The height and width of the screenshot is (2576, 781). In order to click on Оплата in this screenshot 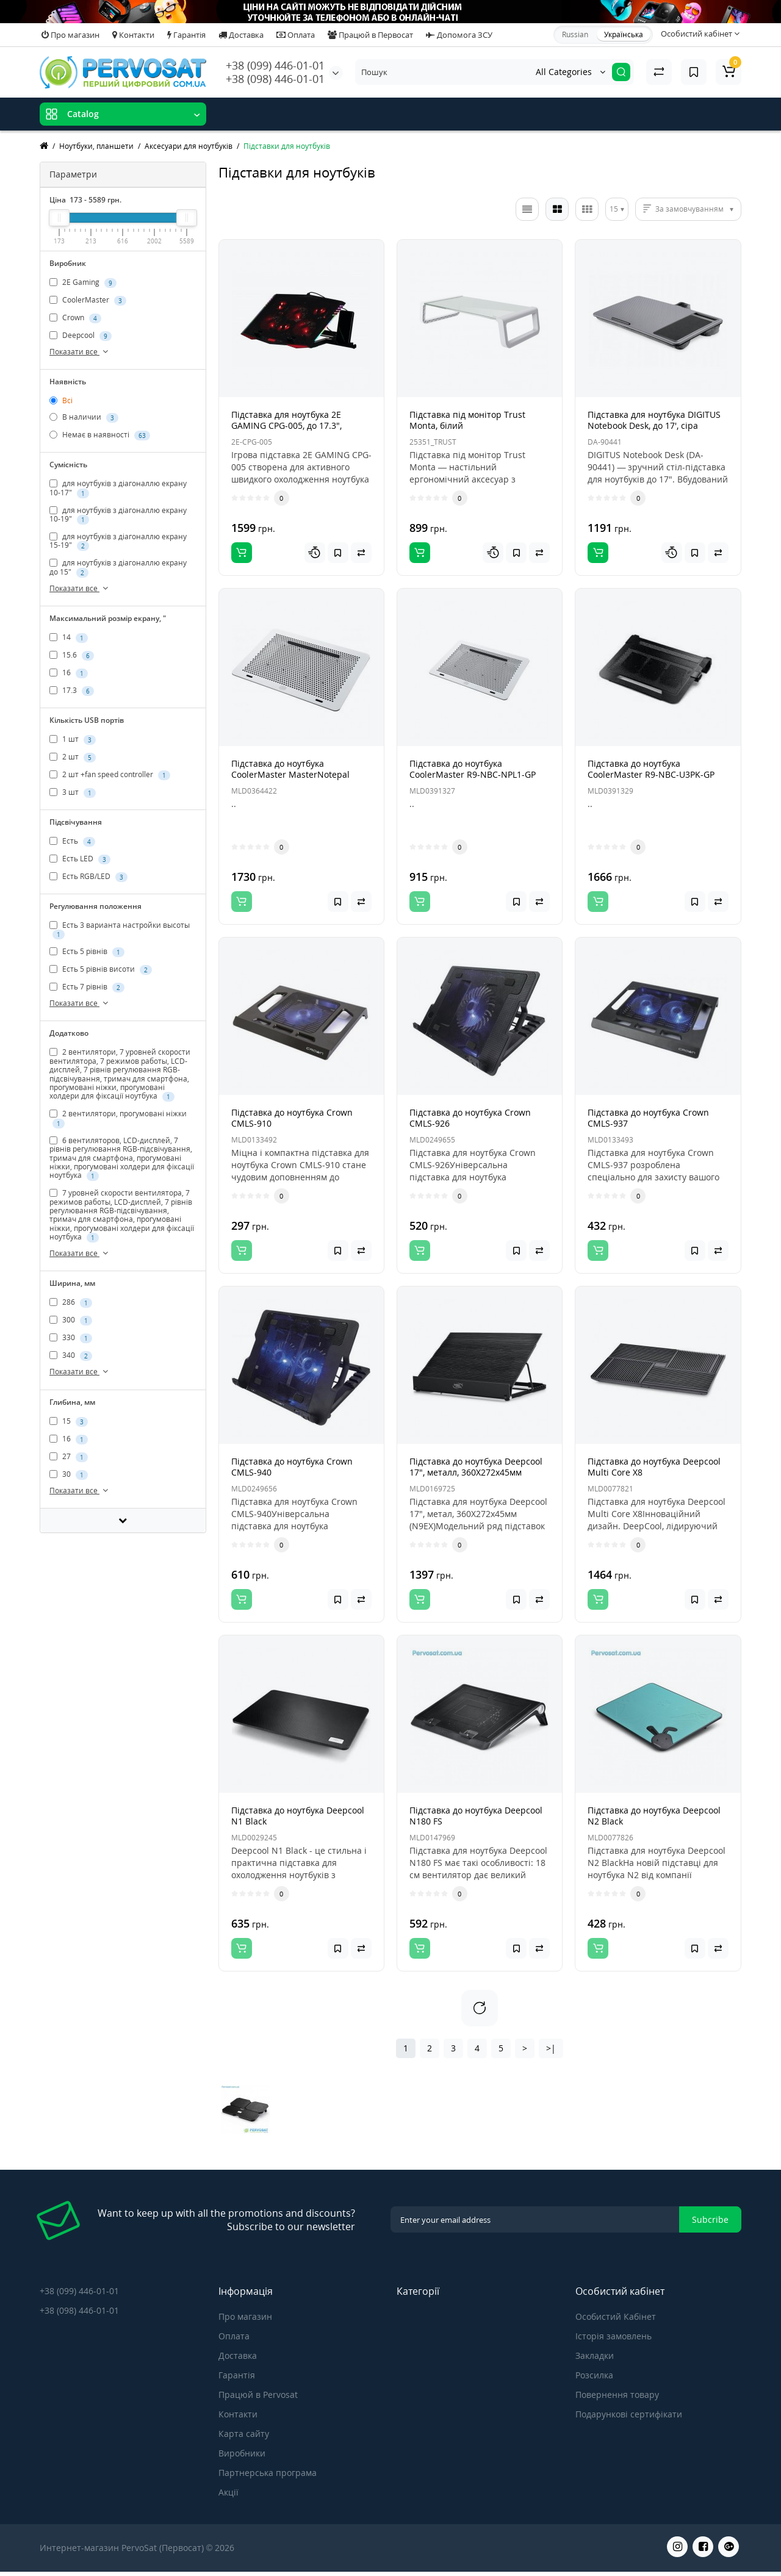, I will do `click(295, 34)`.